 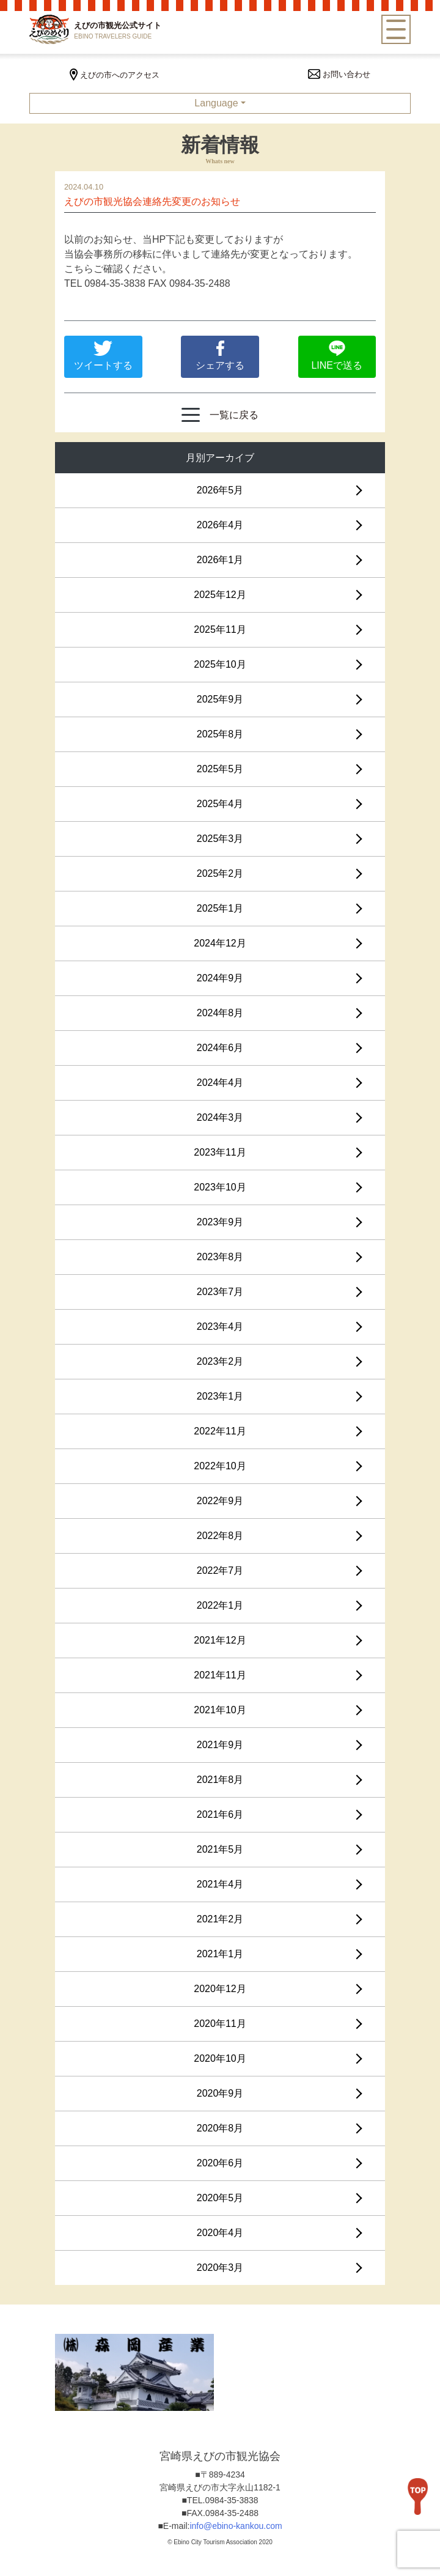 What do you see at coordinates (220, 525) in the screenshot?
I see `2026年4月` at bounding box center [220, 525].